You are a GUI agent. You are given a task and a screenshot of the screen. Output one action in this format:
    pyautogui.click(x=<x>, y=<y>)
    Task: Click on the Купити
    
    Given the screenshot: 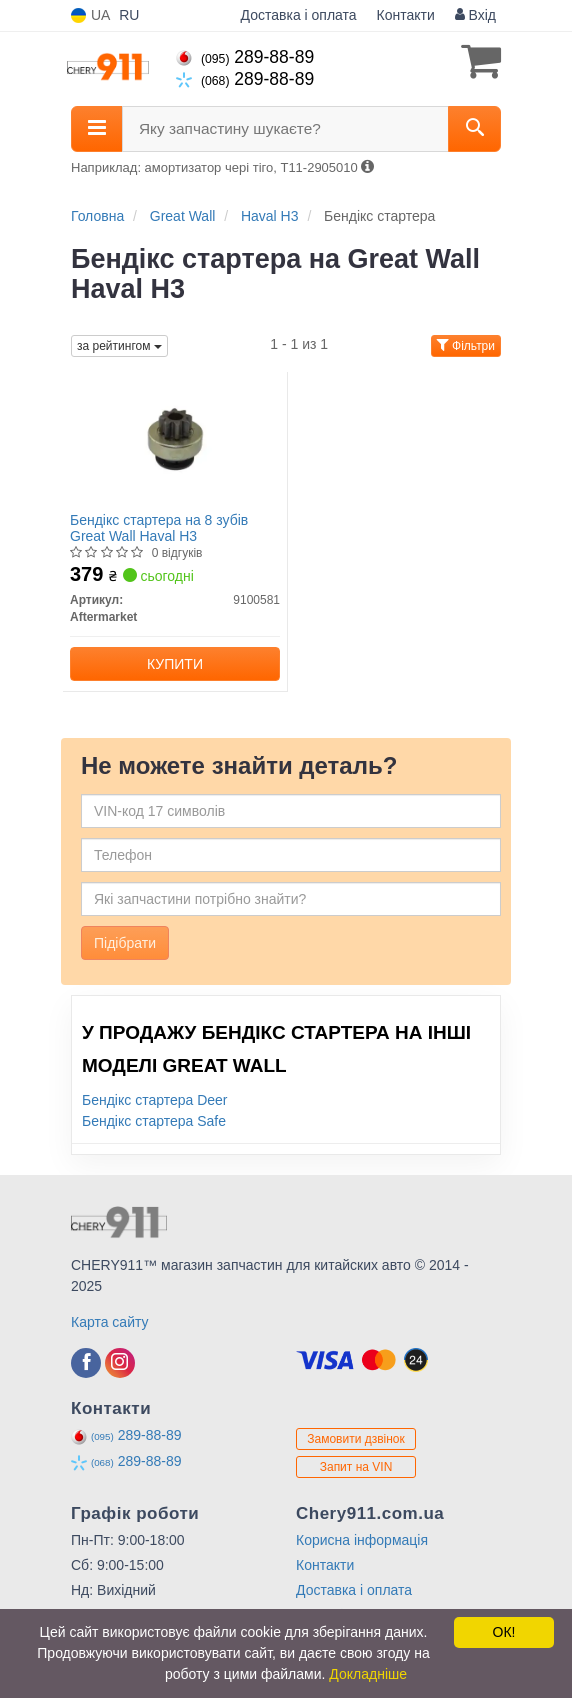 What is the action you would take?
    pyautogui.click(x=175, y=664)
    